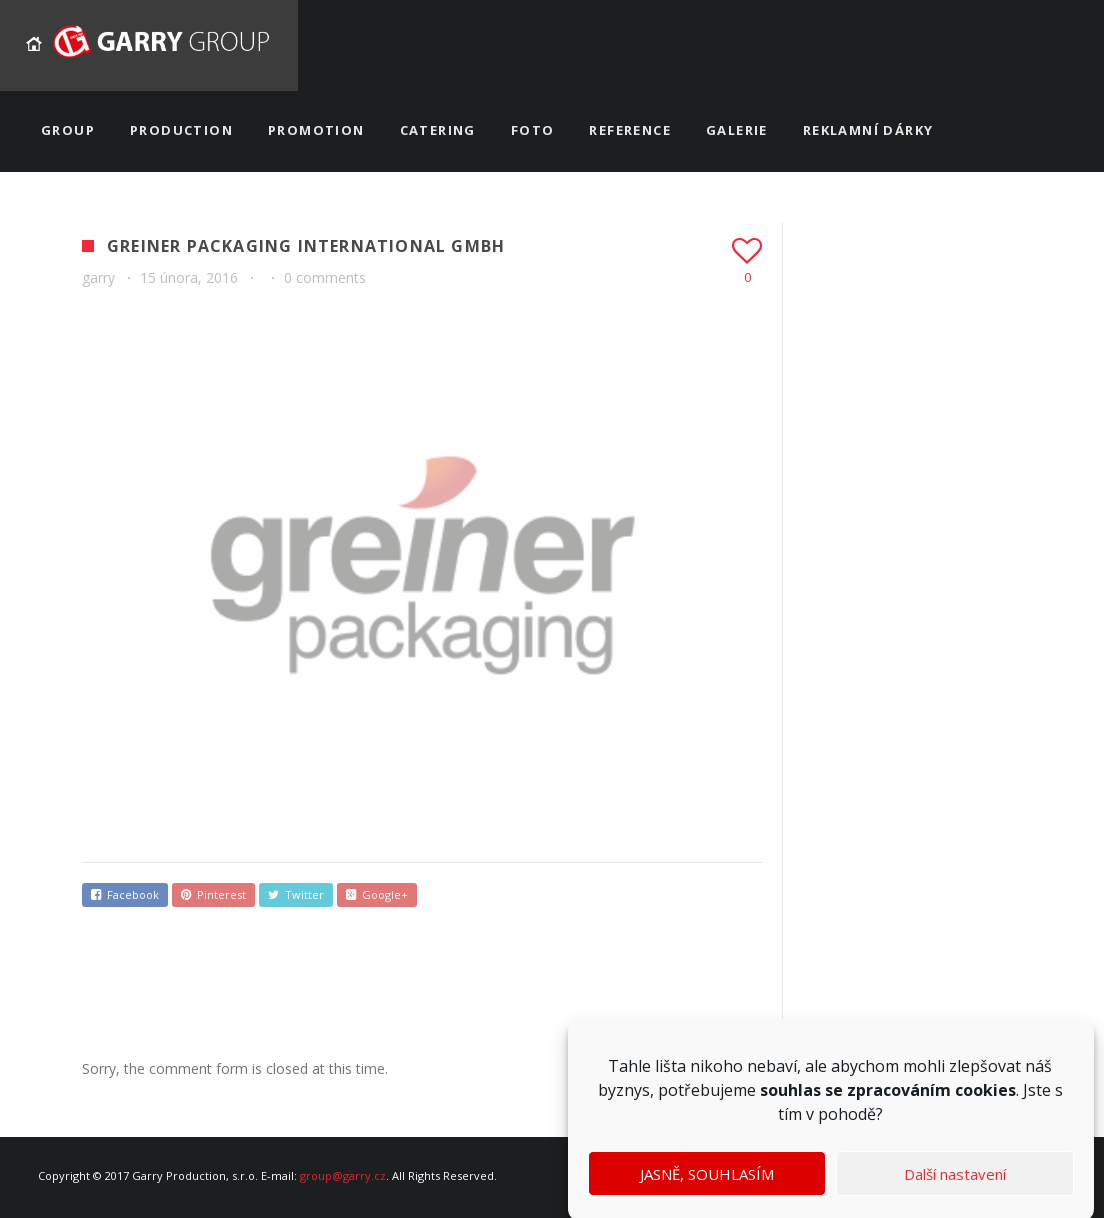 The image size is (1104, 1218). Describe the element at coordinates (377, 894) in the screenshot. I see `Google+` at that location.